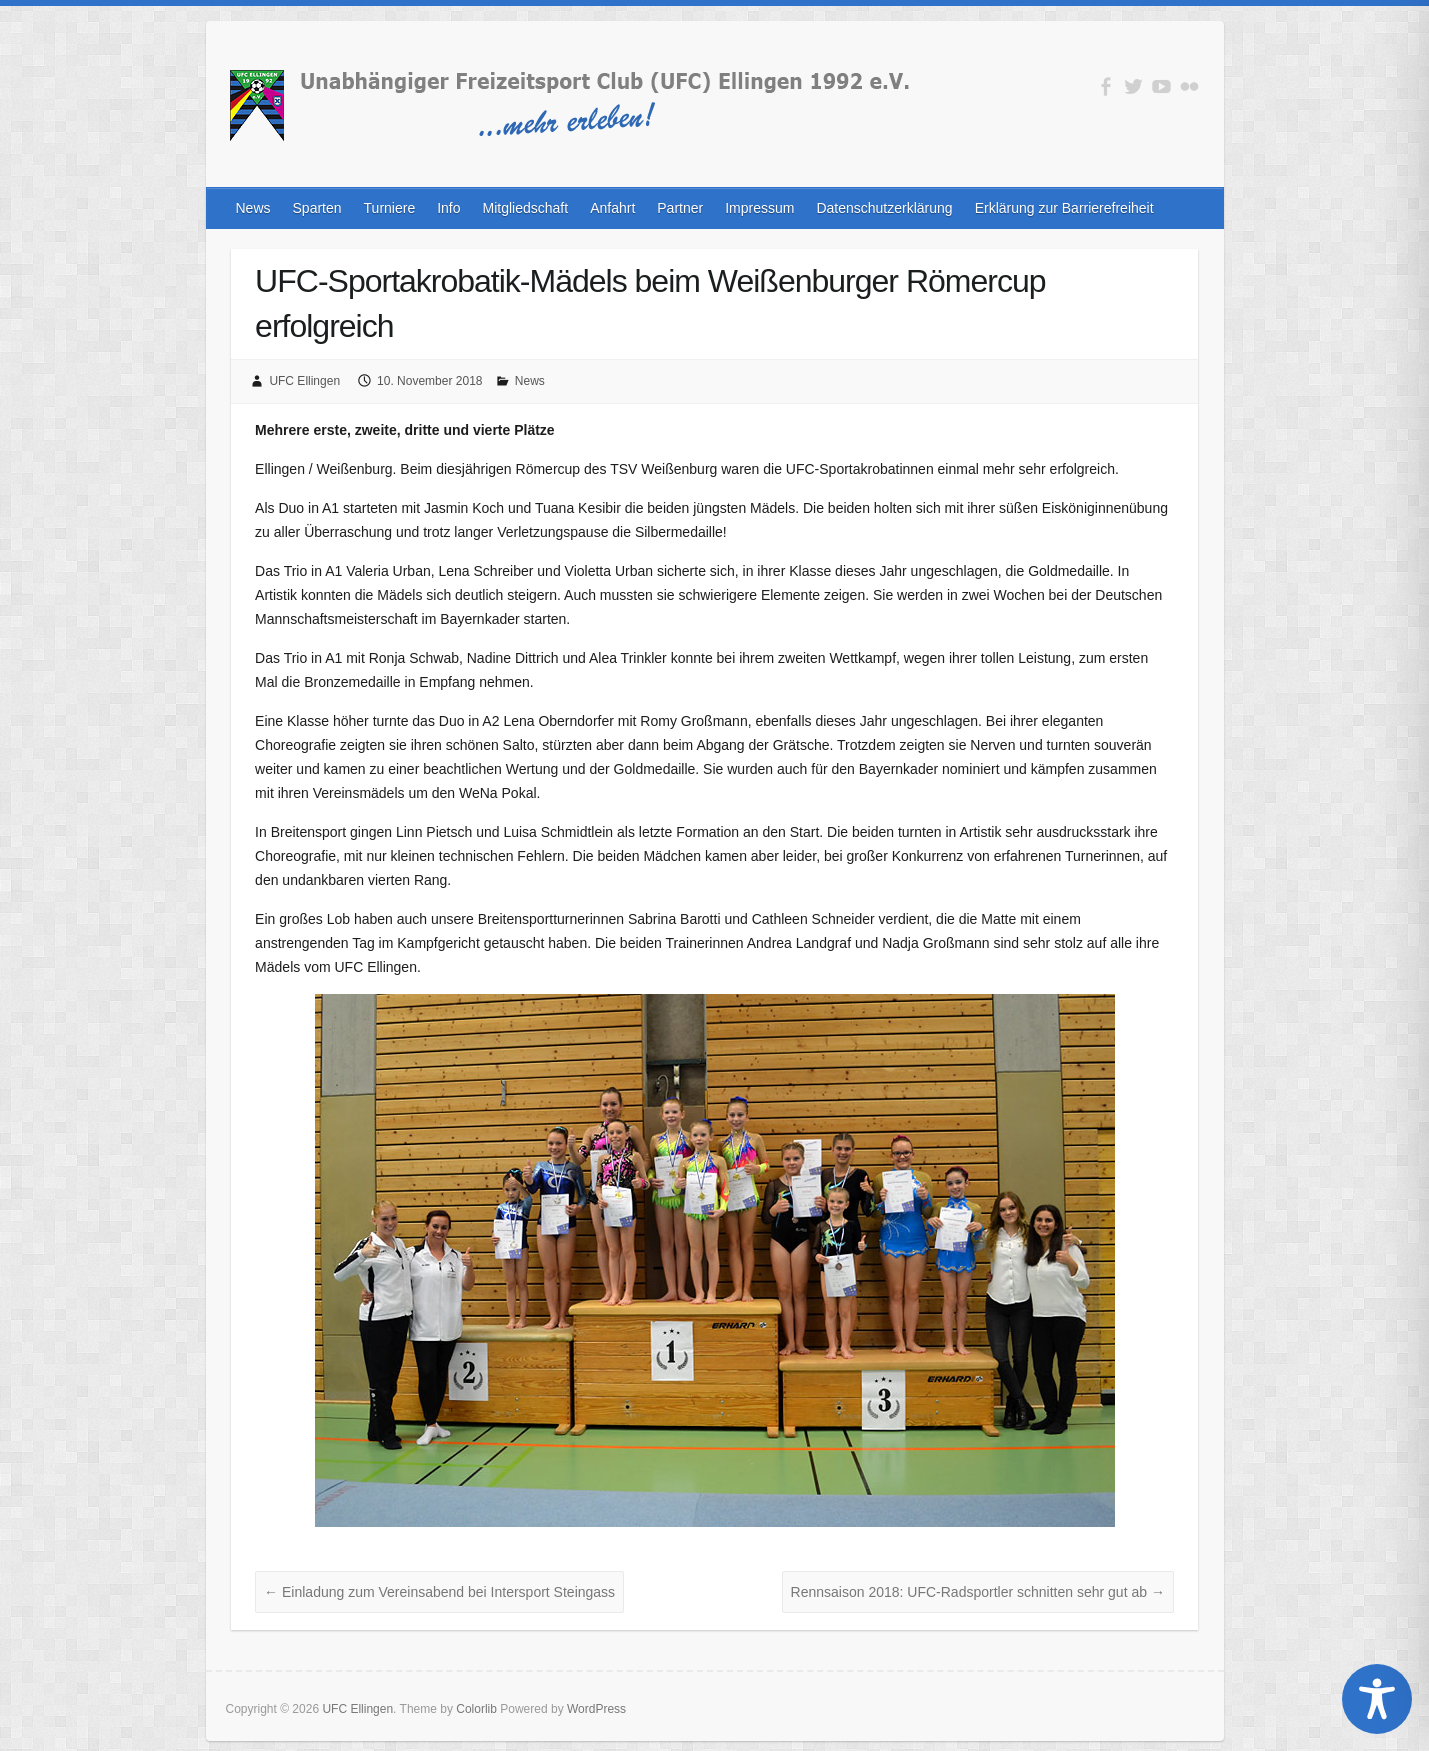 Image resolution: width=1429 pixels, height=1751 pixels. I want to click on [Toggle Accessibility Toolbar], so click(1377, 1699).